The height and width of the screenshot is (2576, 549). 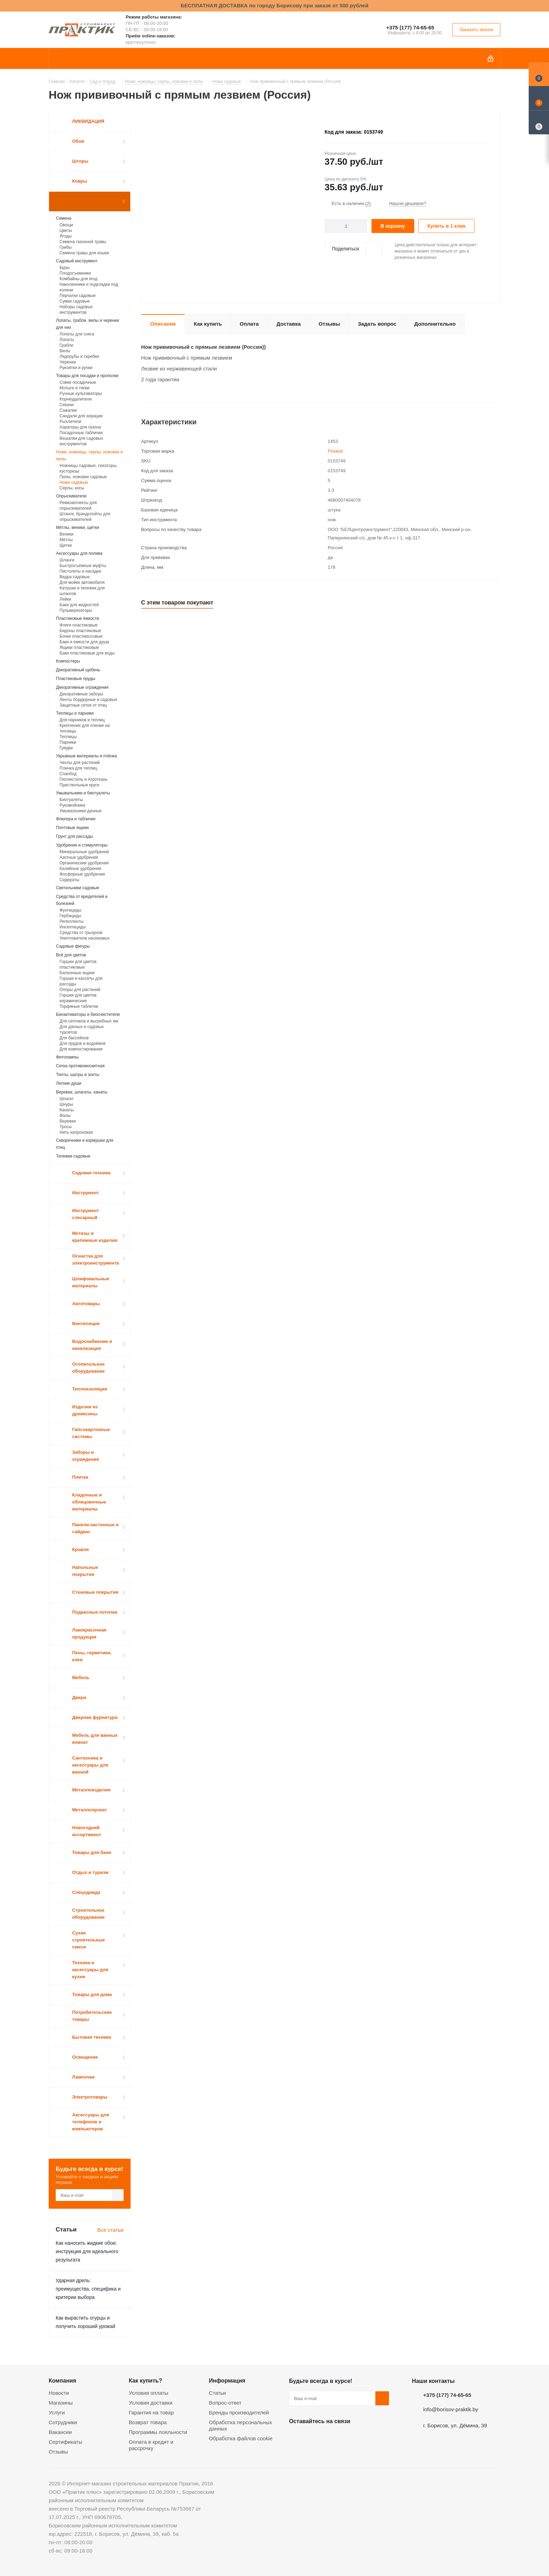 I want to click on Обработка файлов cookie, so click(x=241, y=2438).